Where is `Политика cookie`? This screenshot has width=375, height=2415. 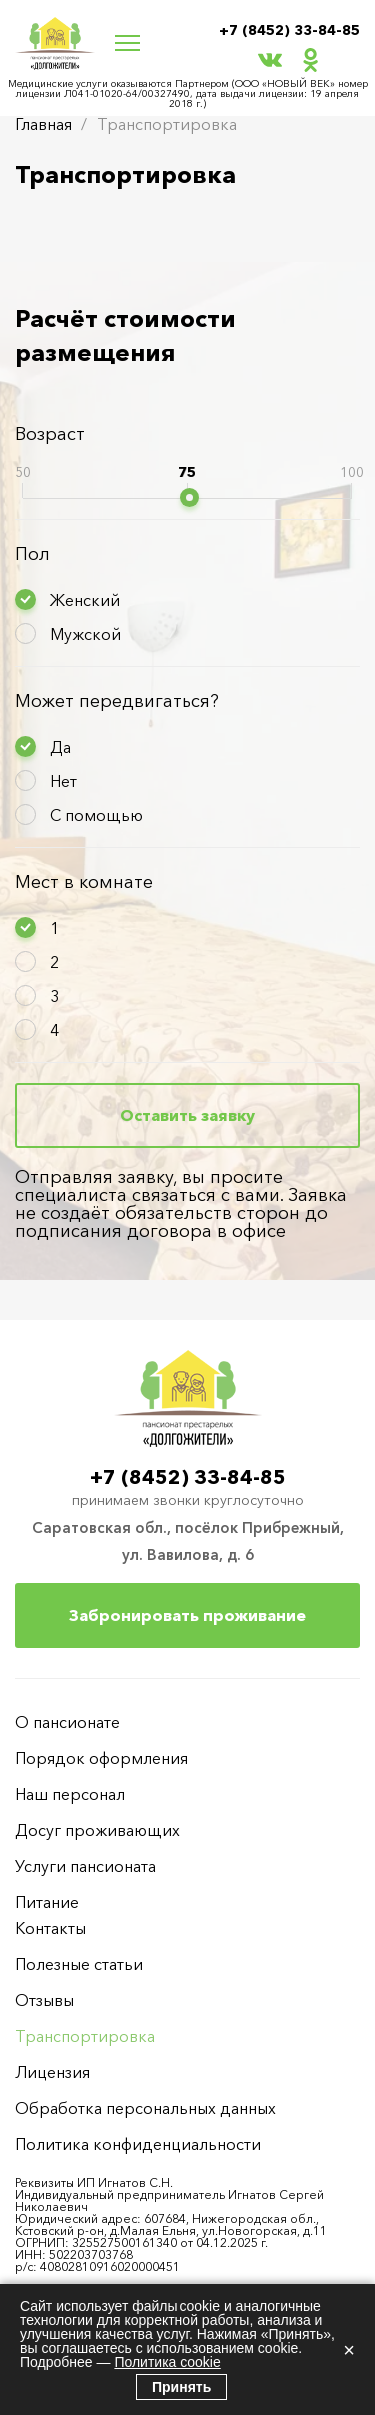 Политика cookie is located at coordinates (167, 2362).